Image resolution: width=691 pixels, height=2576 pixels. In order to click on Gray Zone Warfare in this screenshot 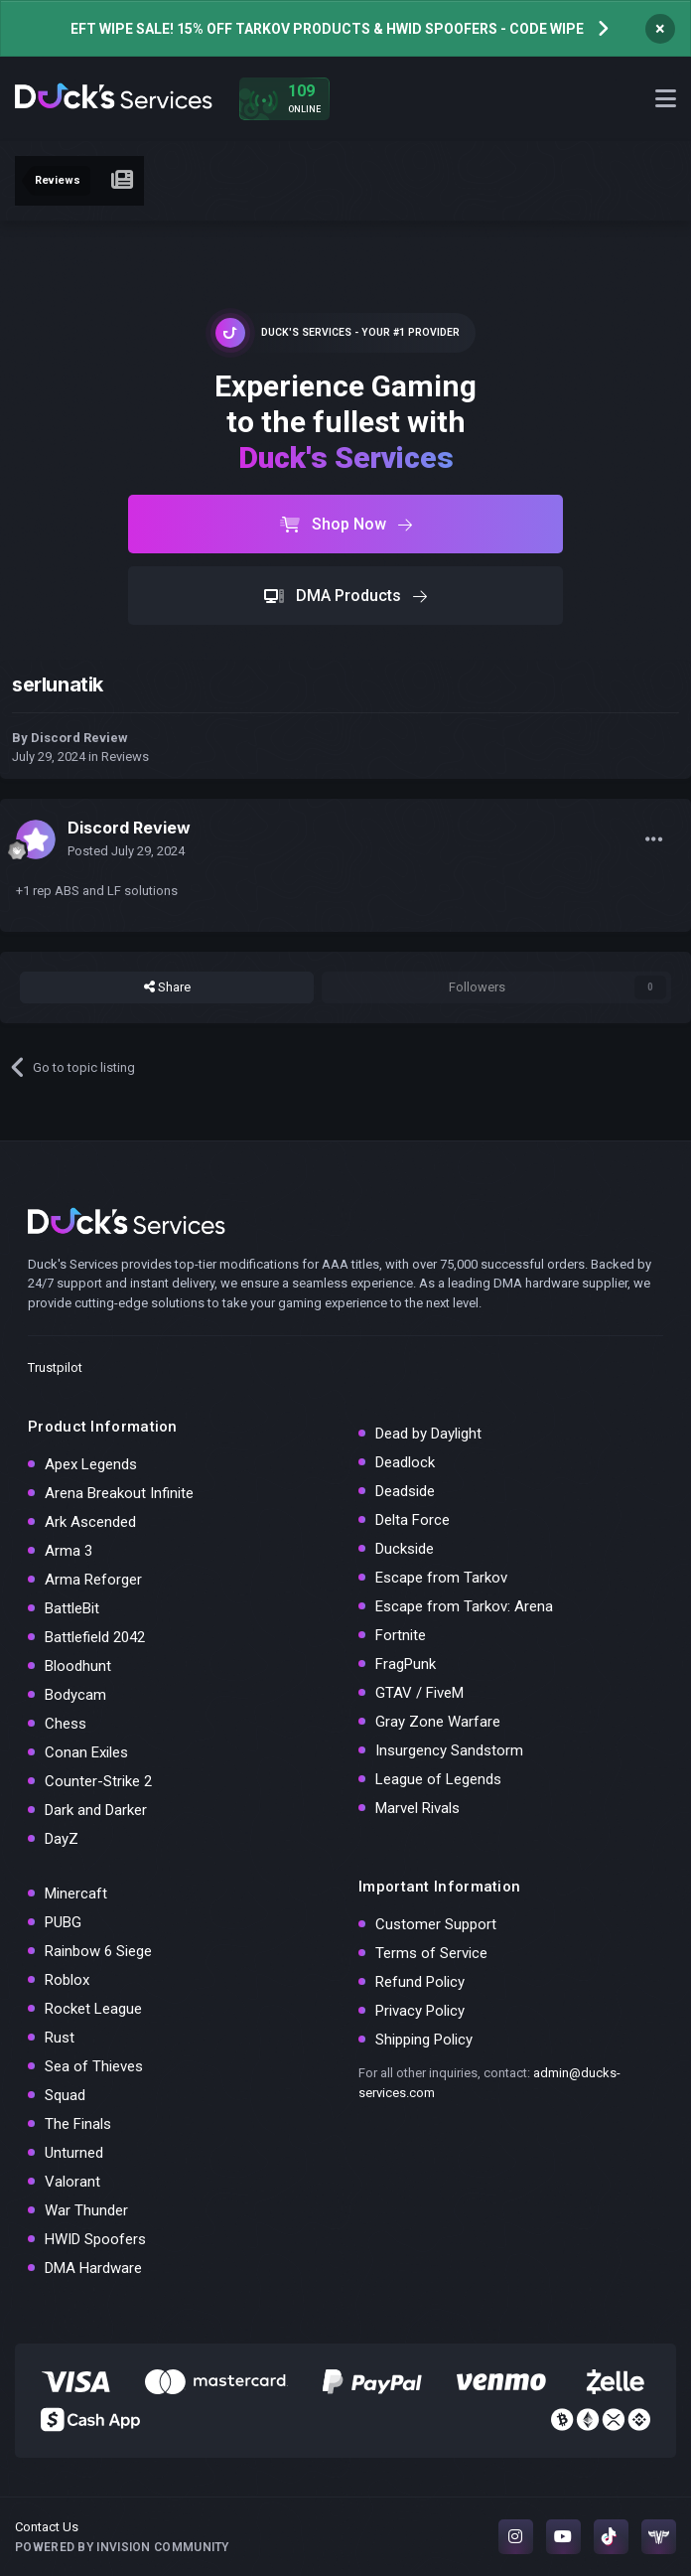, I will do `click(437, 1722)`.